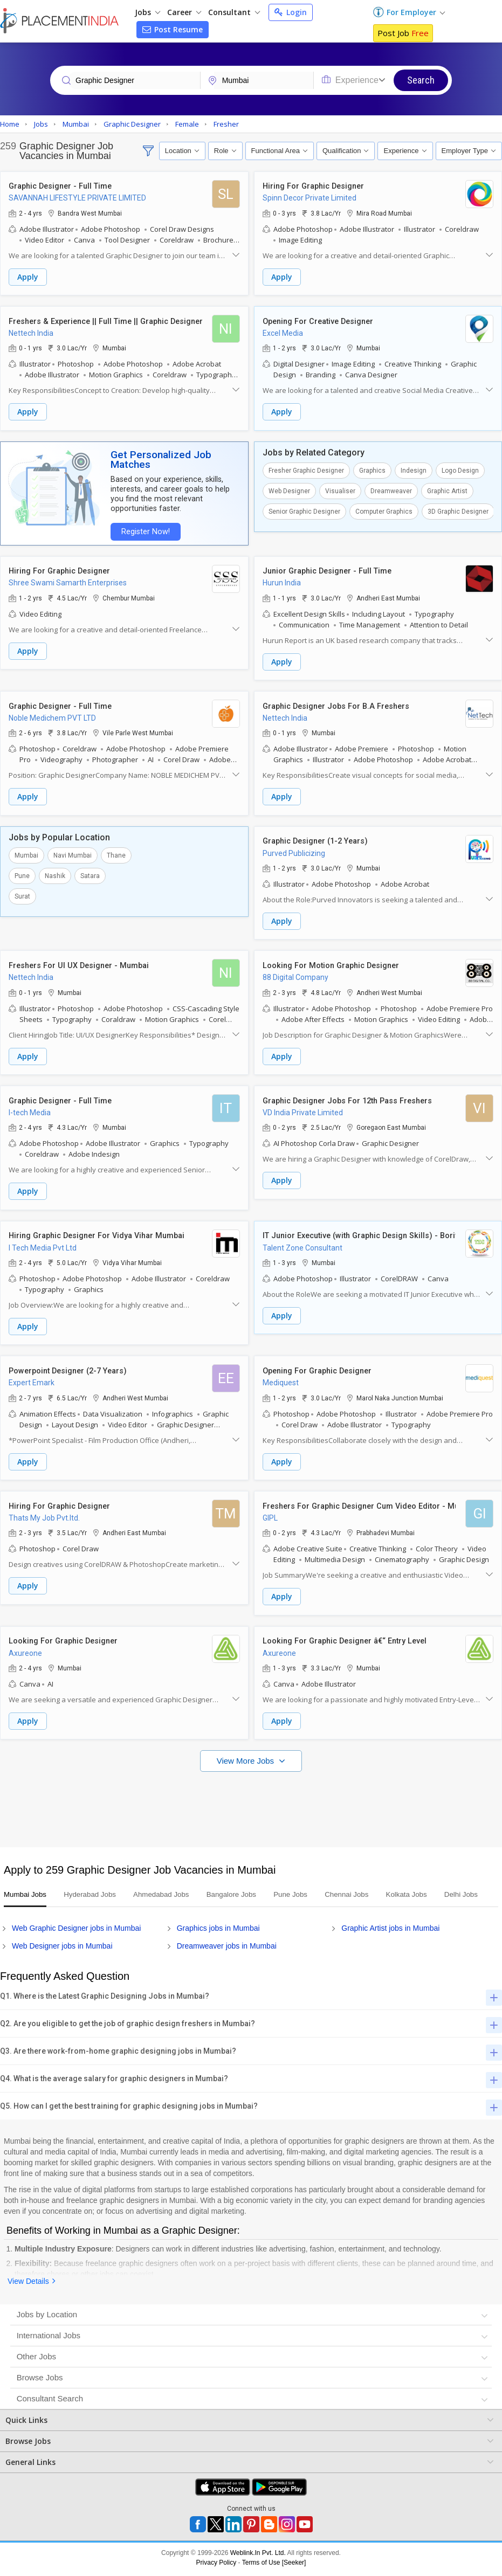  What do you see at coordinates (390, 1931) in the screenshot?
I see `Graphic Artist jobs in Mumbai` at bounding box center [390, 1931].